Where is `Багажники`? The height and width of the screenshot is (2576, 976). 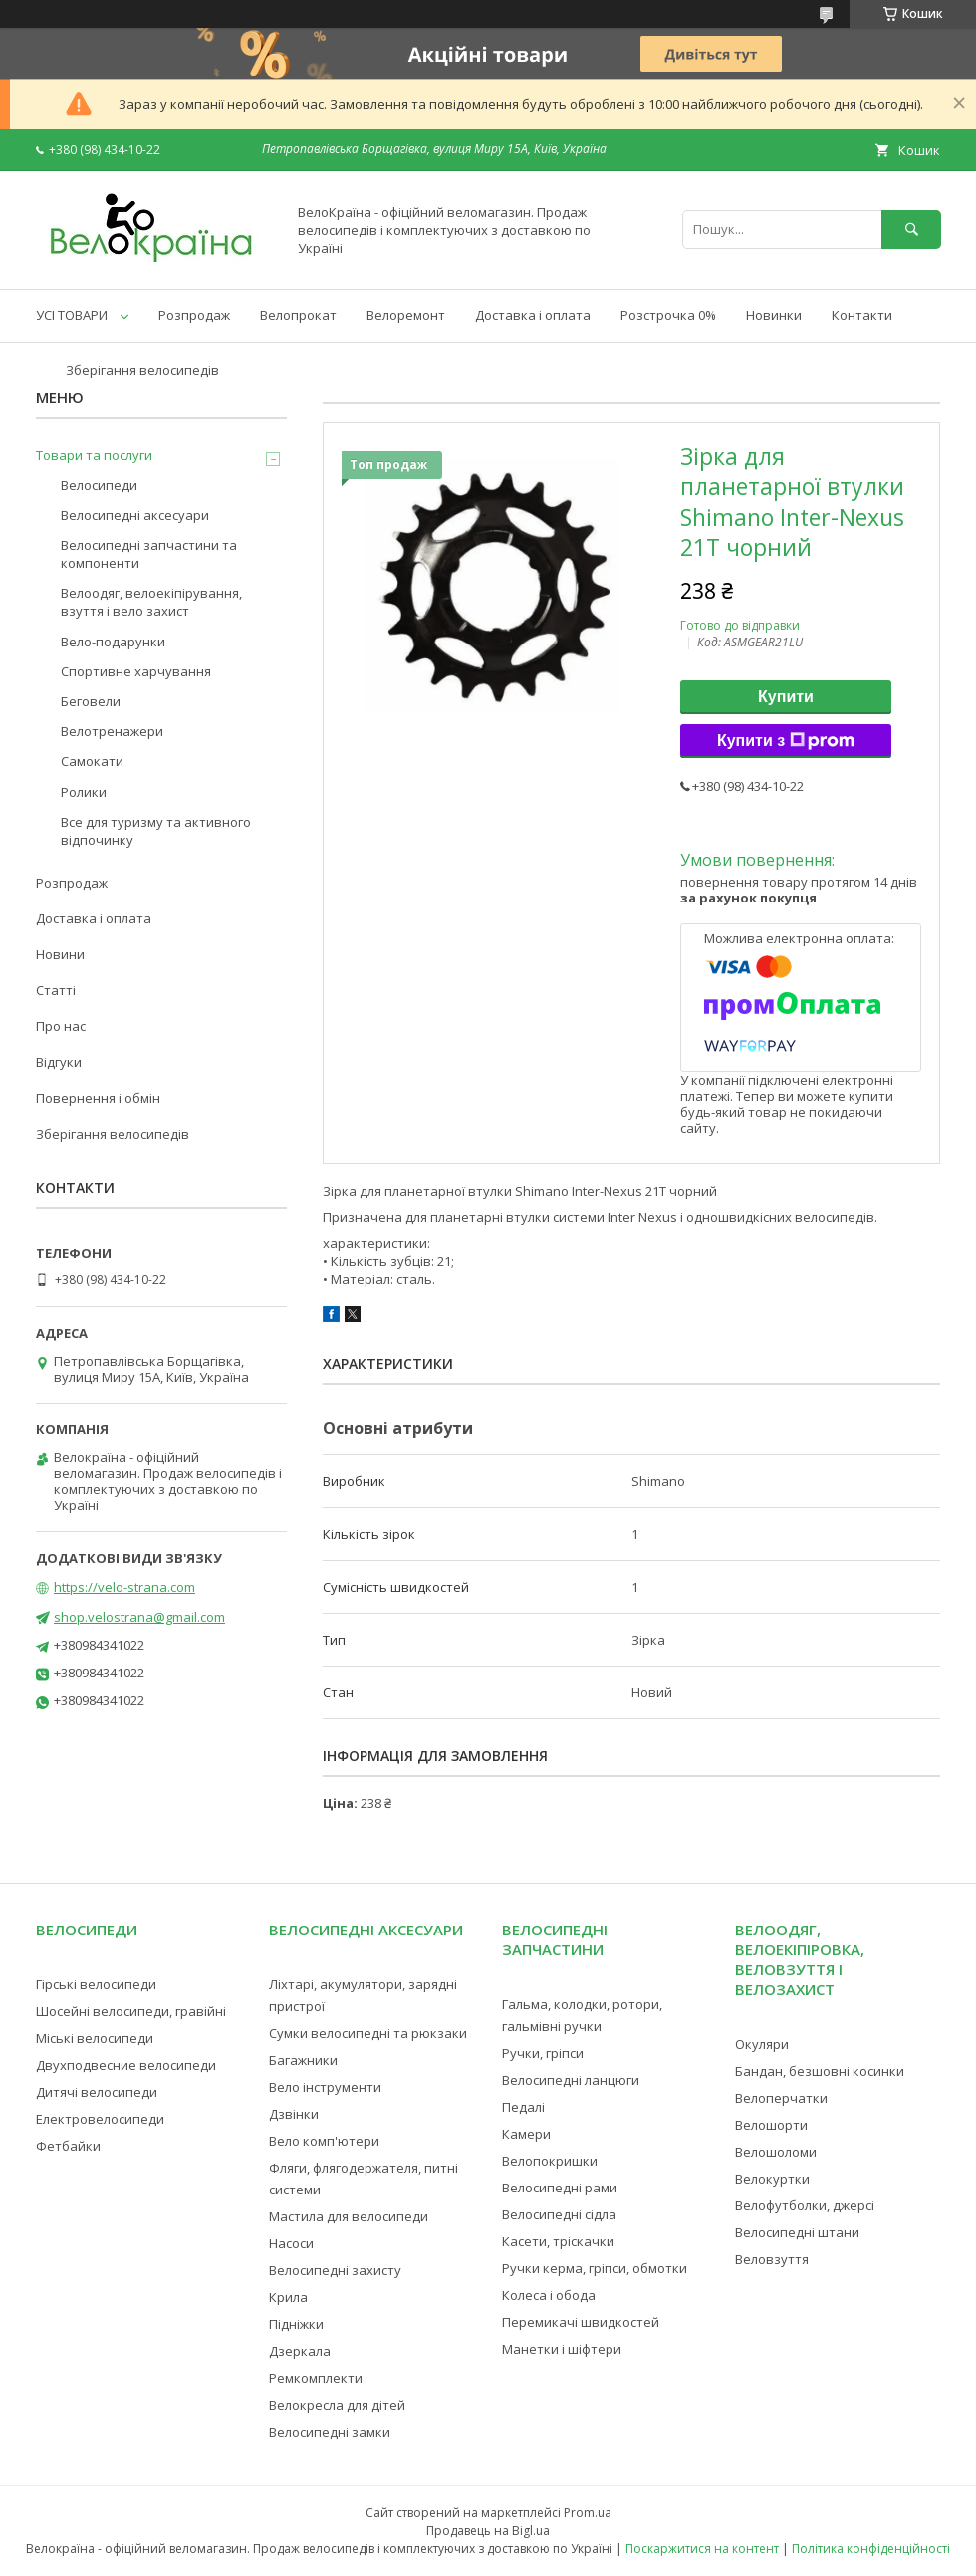
Багажники is located at coordinates (303, 2060).